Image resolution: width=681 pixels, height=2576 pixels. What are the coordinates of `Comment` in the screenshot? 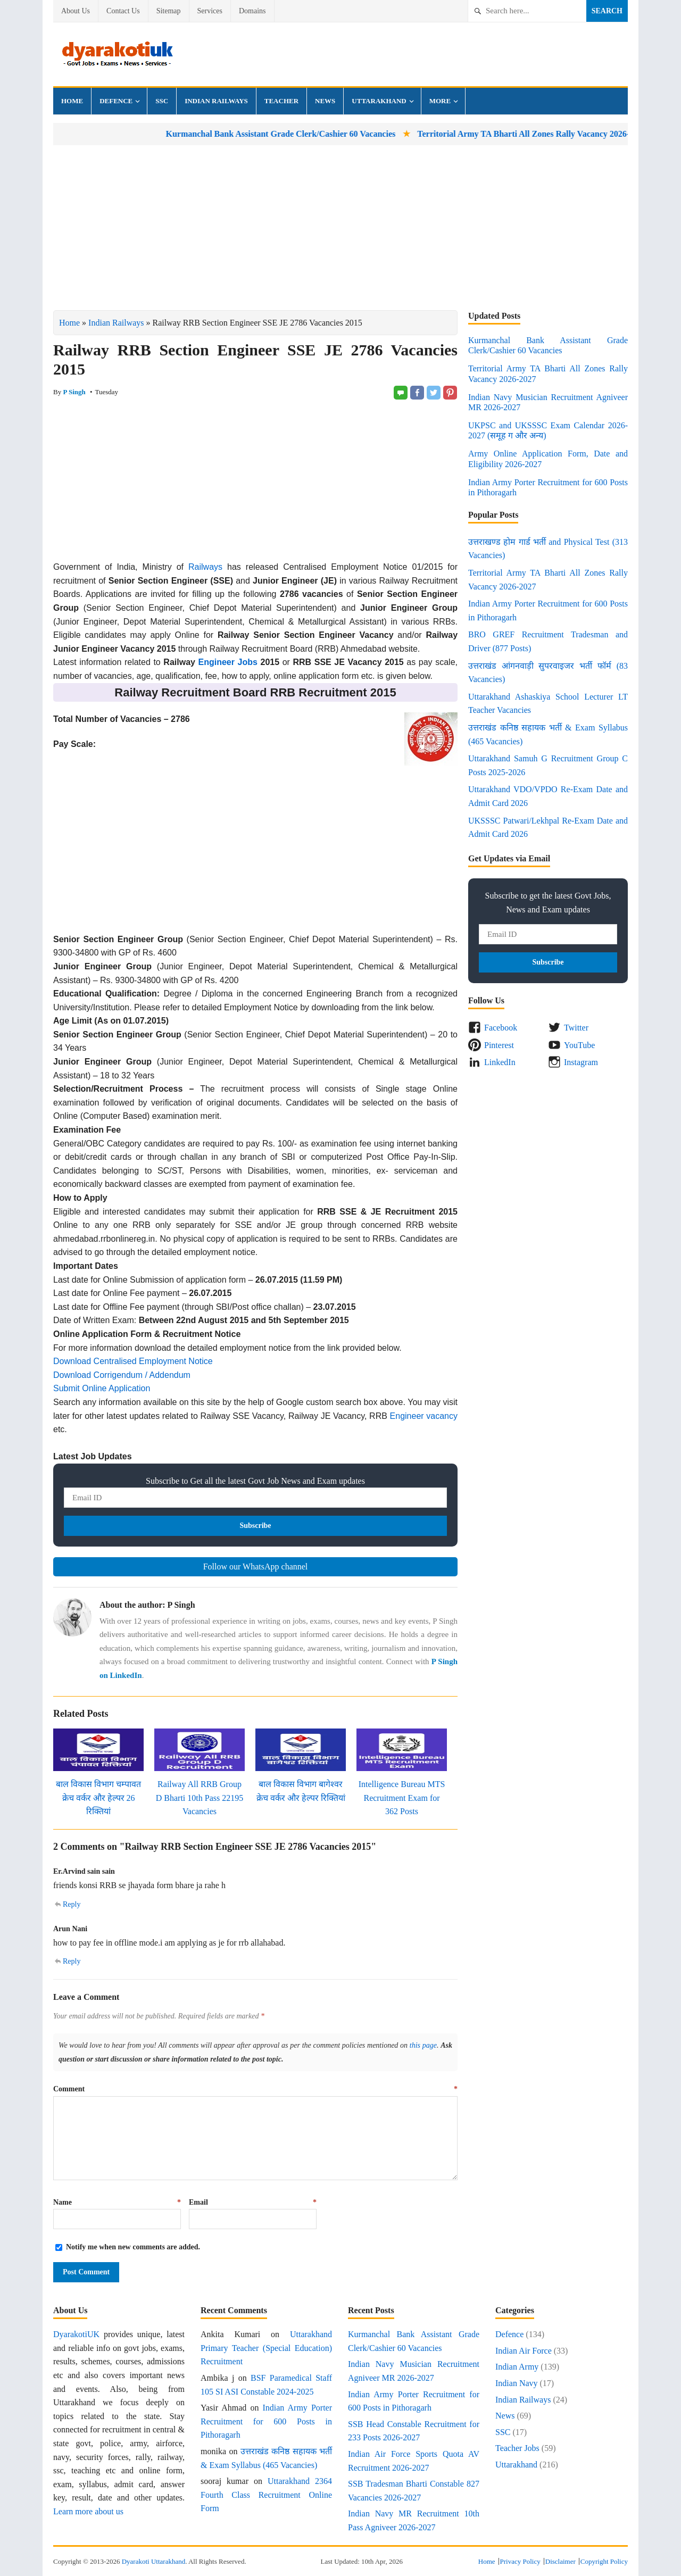 It's located at (255, 2089).